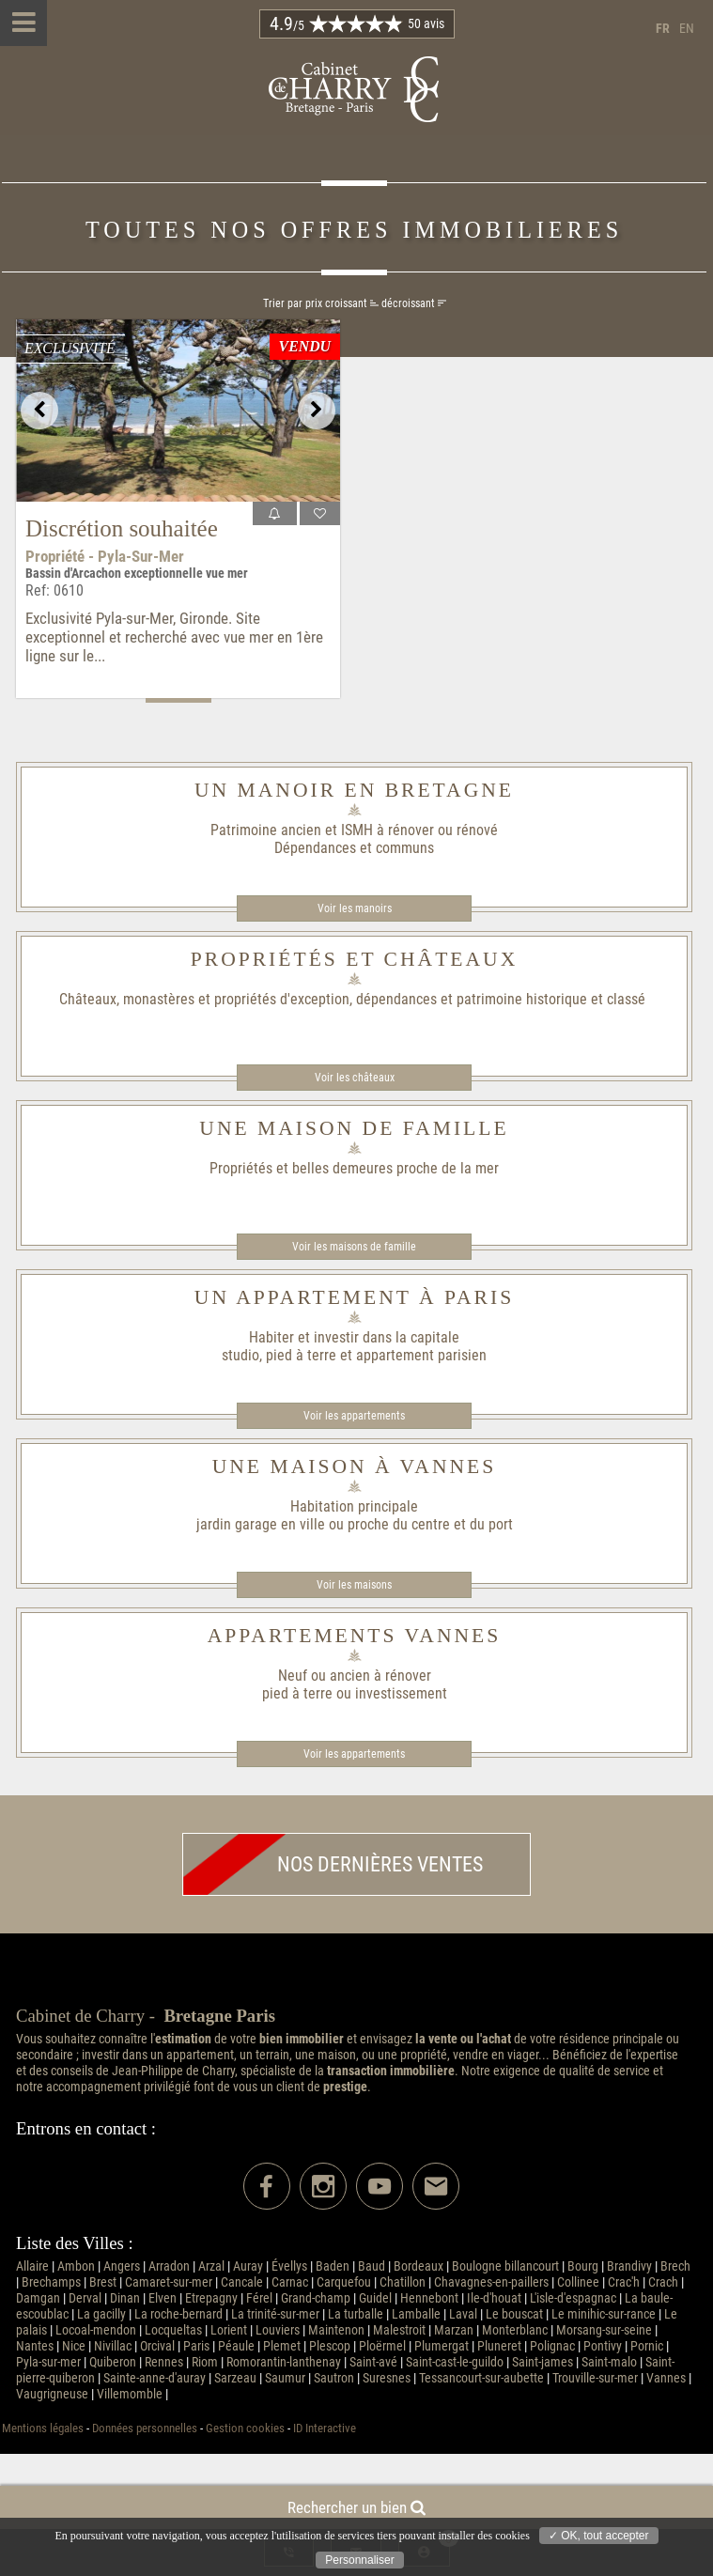 Image resolution: width=713 pixels, height=2576 pixels. What do you see at coordinates (43, 2428) in the screenshot?
I see `Mentions légales` at bounding box center [43, 2428].